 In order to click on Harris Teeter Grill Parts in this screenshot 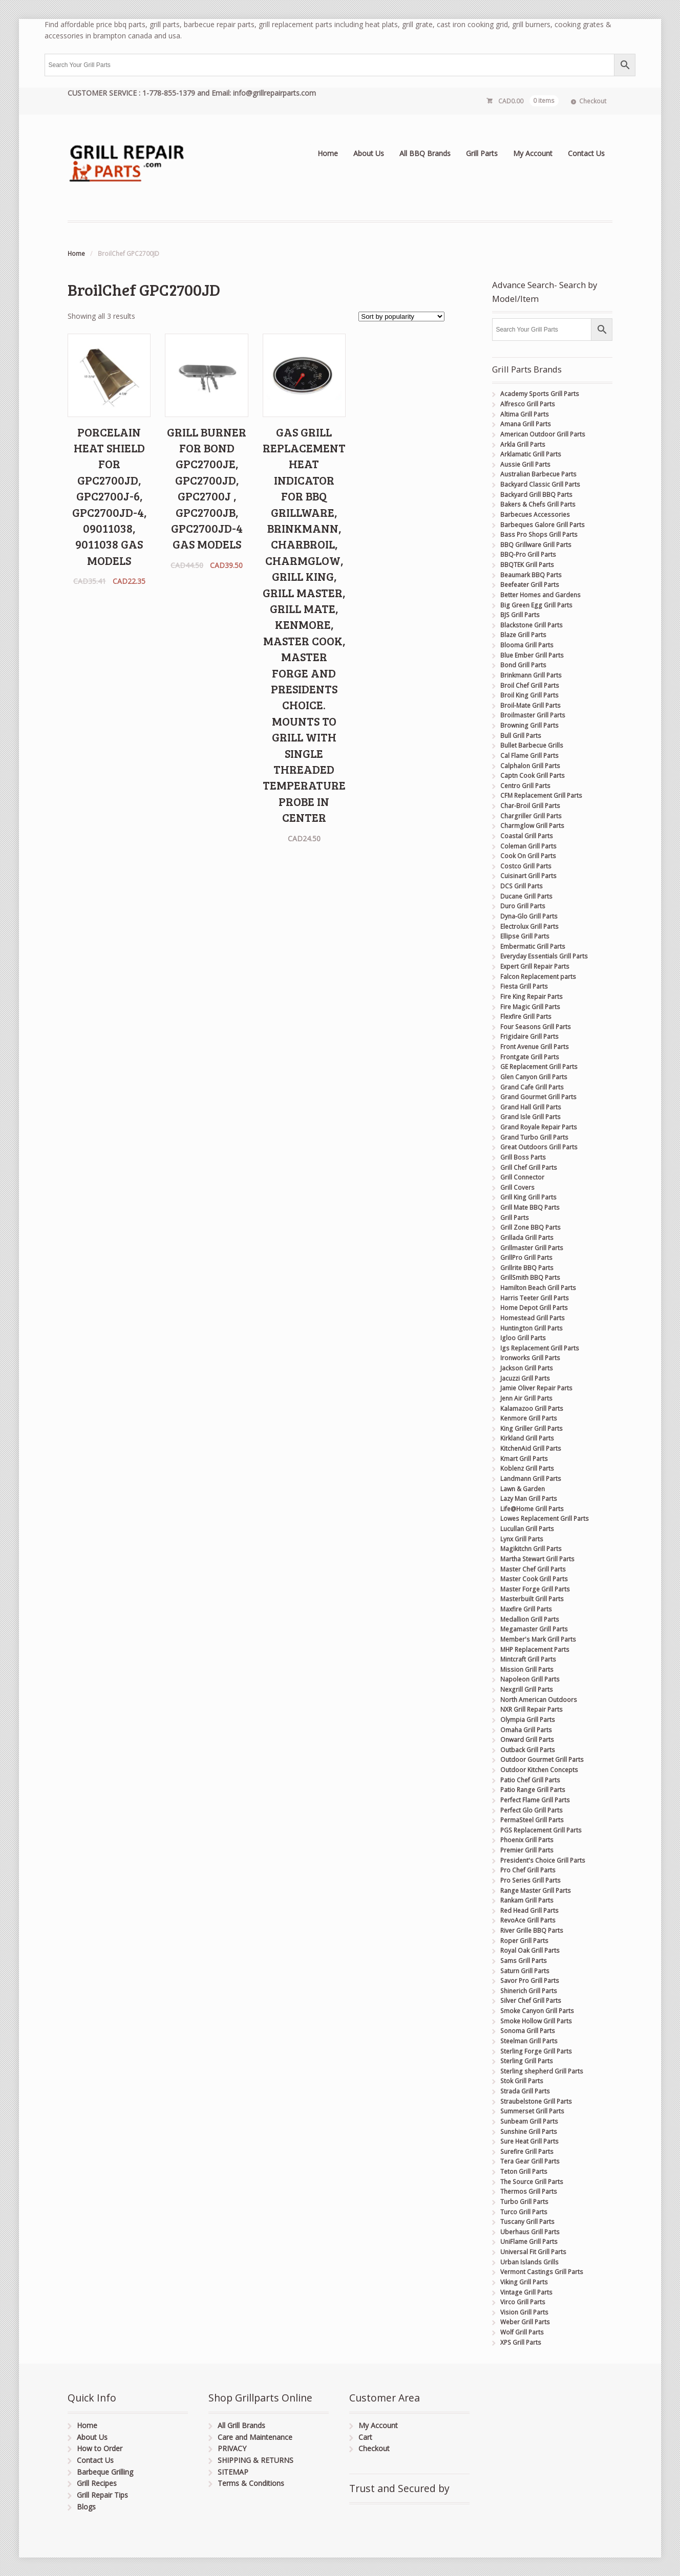, I will do `click(534, 1298)`.